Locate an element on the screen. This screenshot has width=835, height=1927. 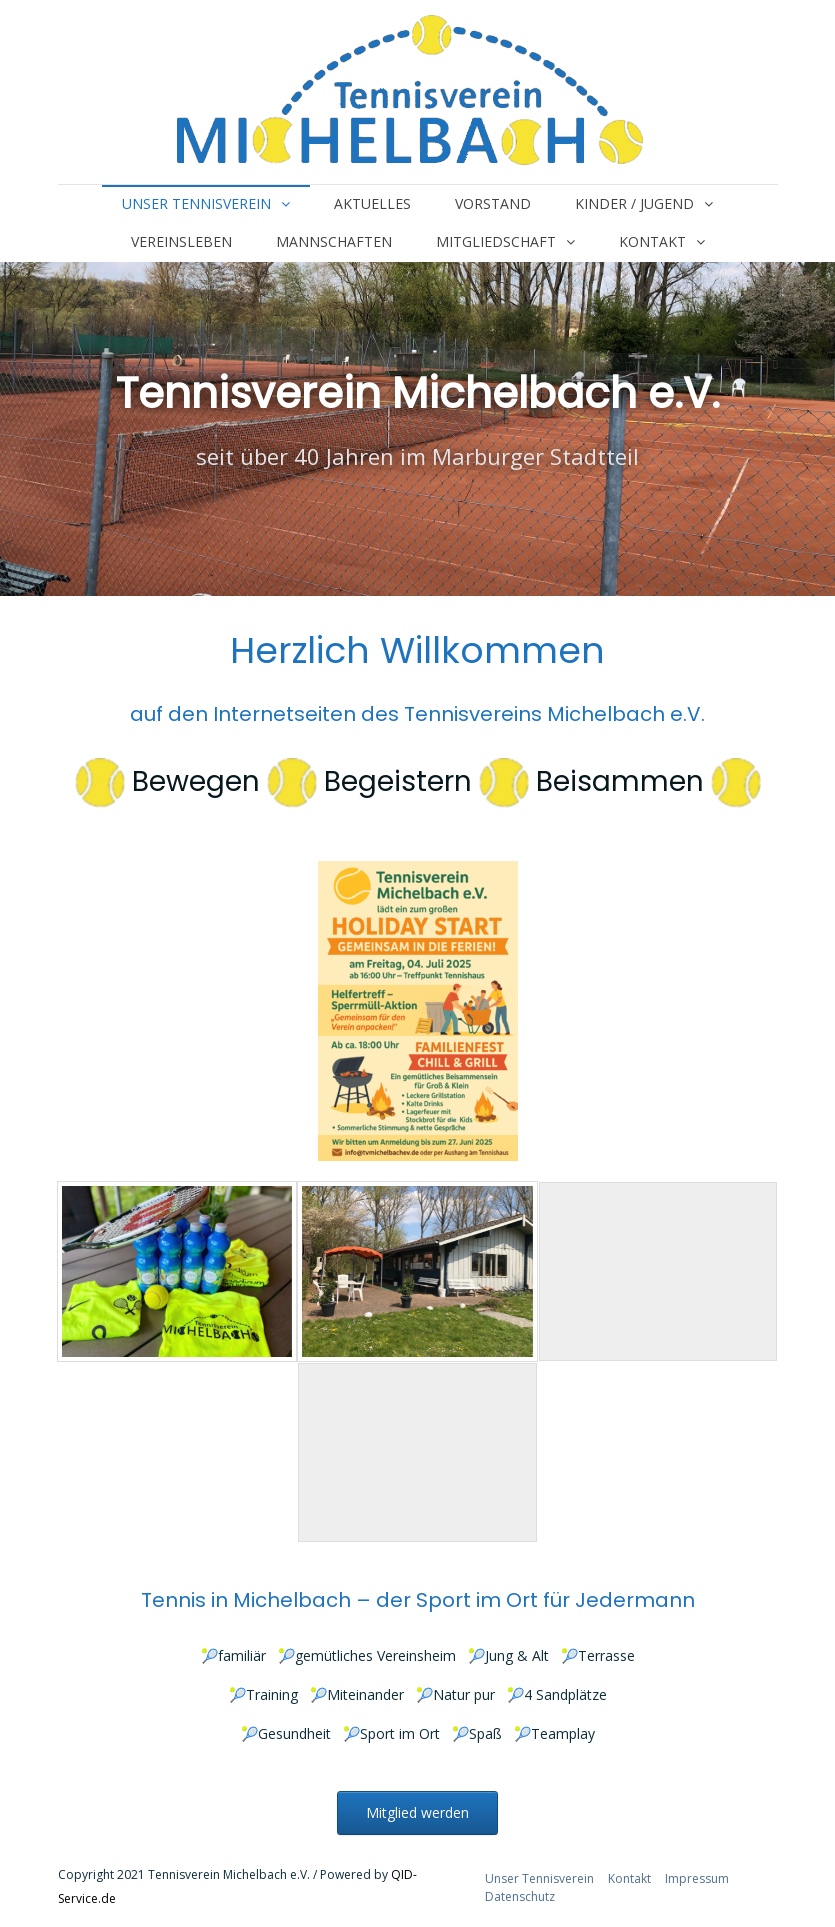
Impressum is located at coordinates (697, 1878).